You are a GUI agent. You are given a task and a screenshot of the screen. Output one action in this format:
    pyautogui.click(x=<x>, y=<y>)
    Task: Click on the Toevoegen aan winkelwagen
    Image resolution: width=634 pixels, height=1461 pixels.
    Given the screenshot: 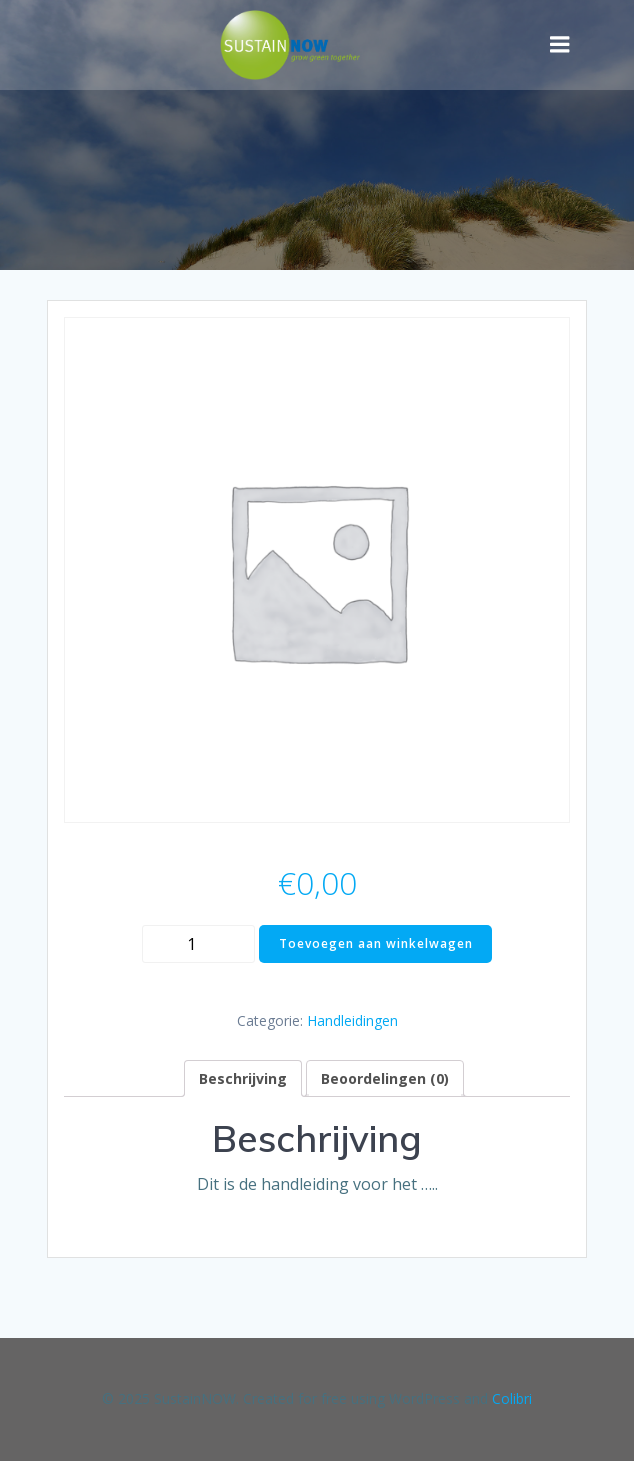 What is the action you would take?
    pyautogui.click(x=376, y=943)
    